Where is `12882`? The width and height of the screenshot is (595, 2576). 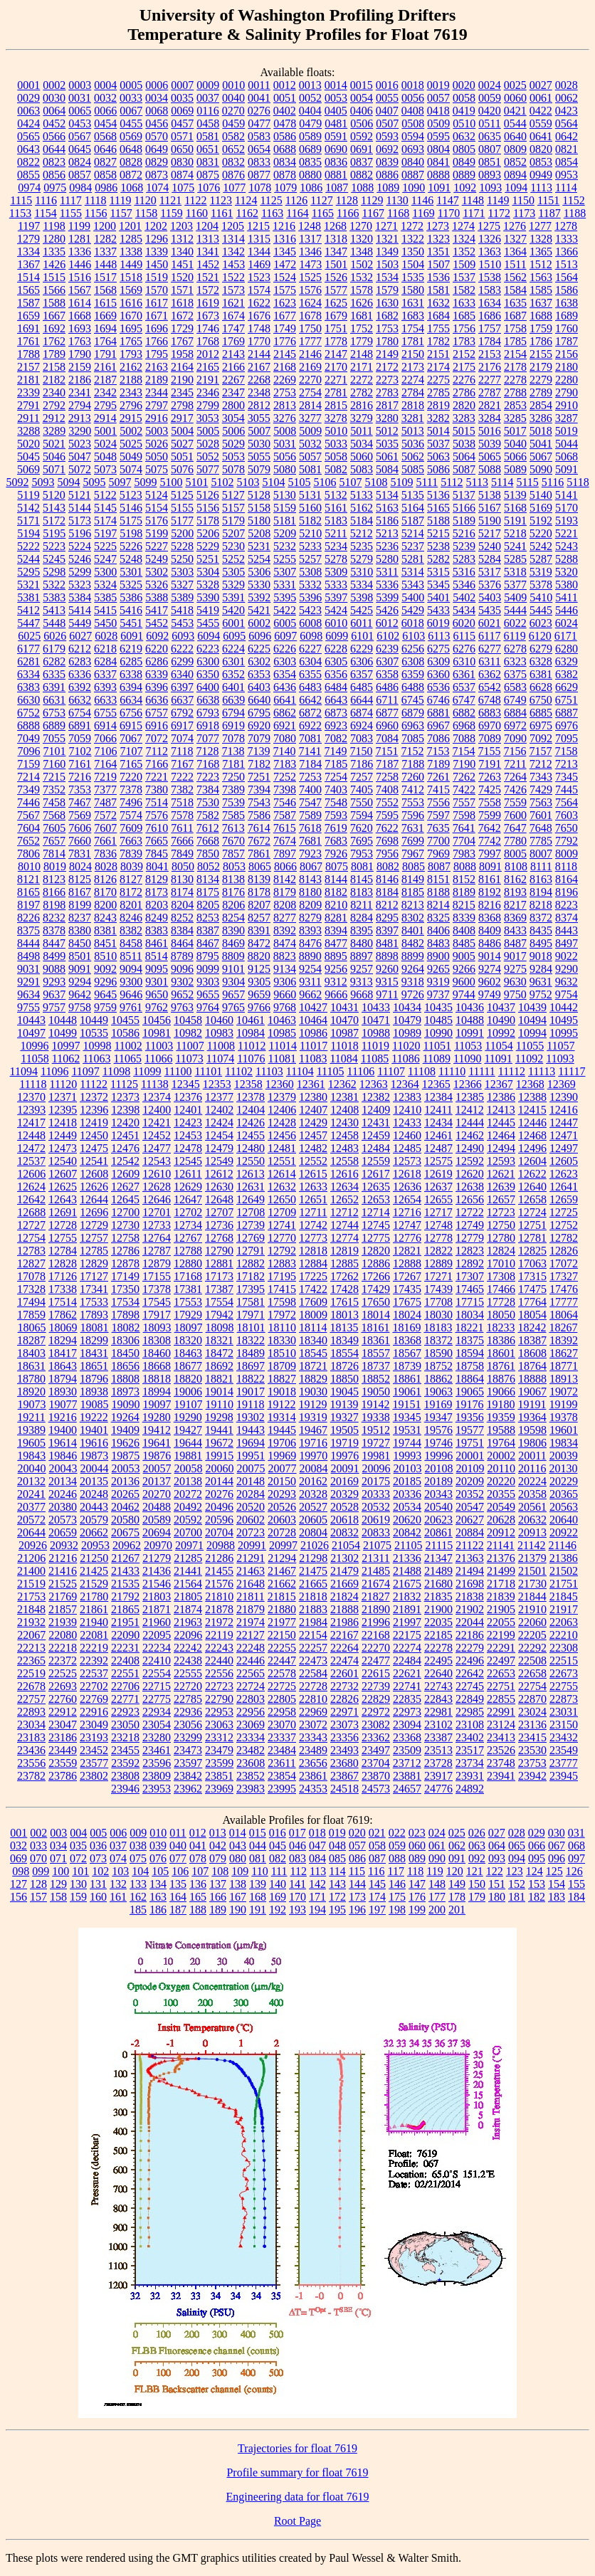 12882 is located at coordinates (250, 1263).